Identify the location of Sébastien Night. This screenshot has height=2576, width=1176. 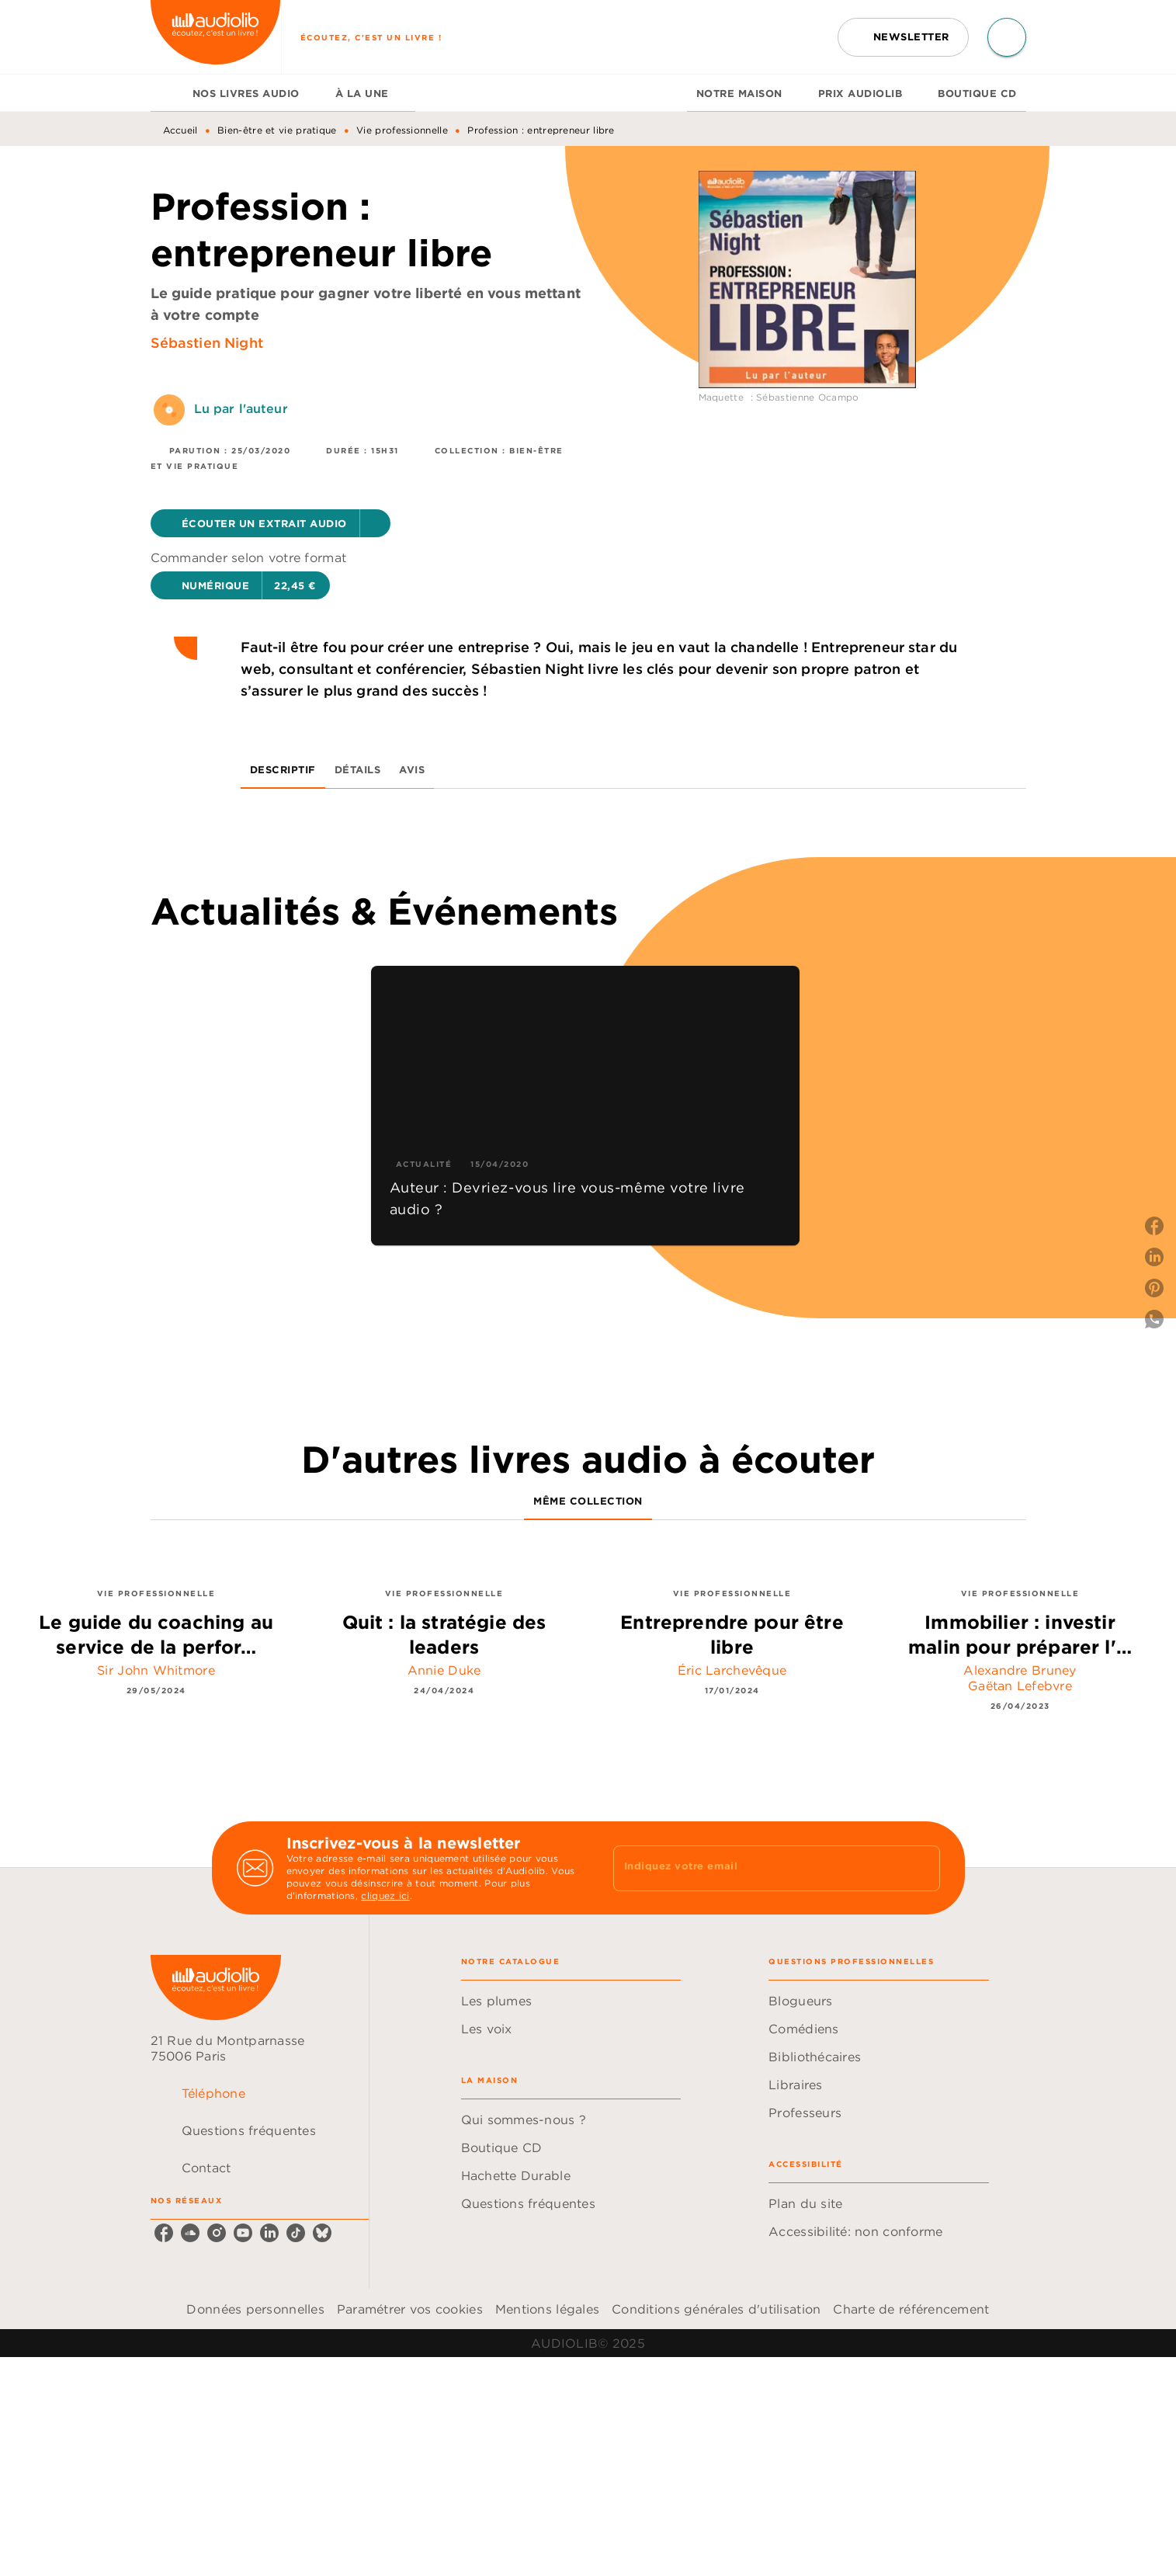
(207, 343).